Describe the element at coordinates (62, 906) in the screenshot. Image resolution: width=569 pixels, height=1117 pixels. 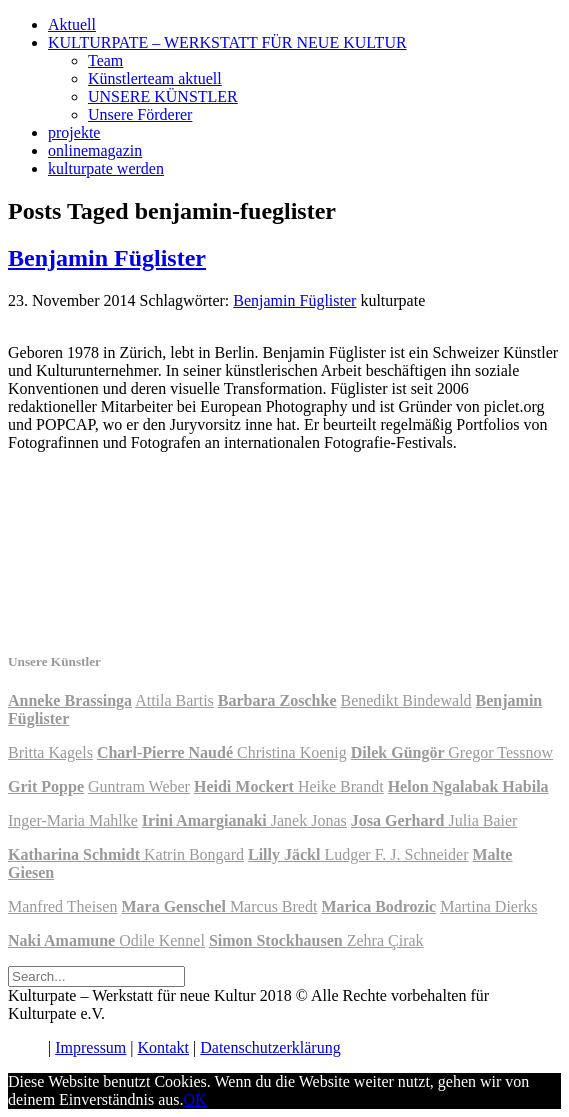
I see `Manfred Theisen` at that location.